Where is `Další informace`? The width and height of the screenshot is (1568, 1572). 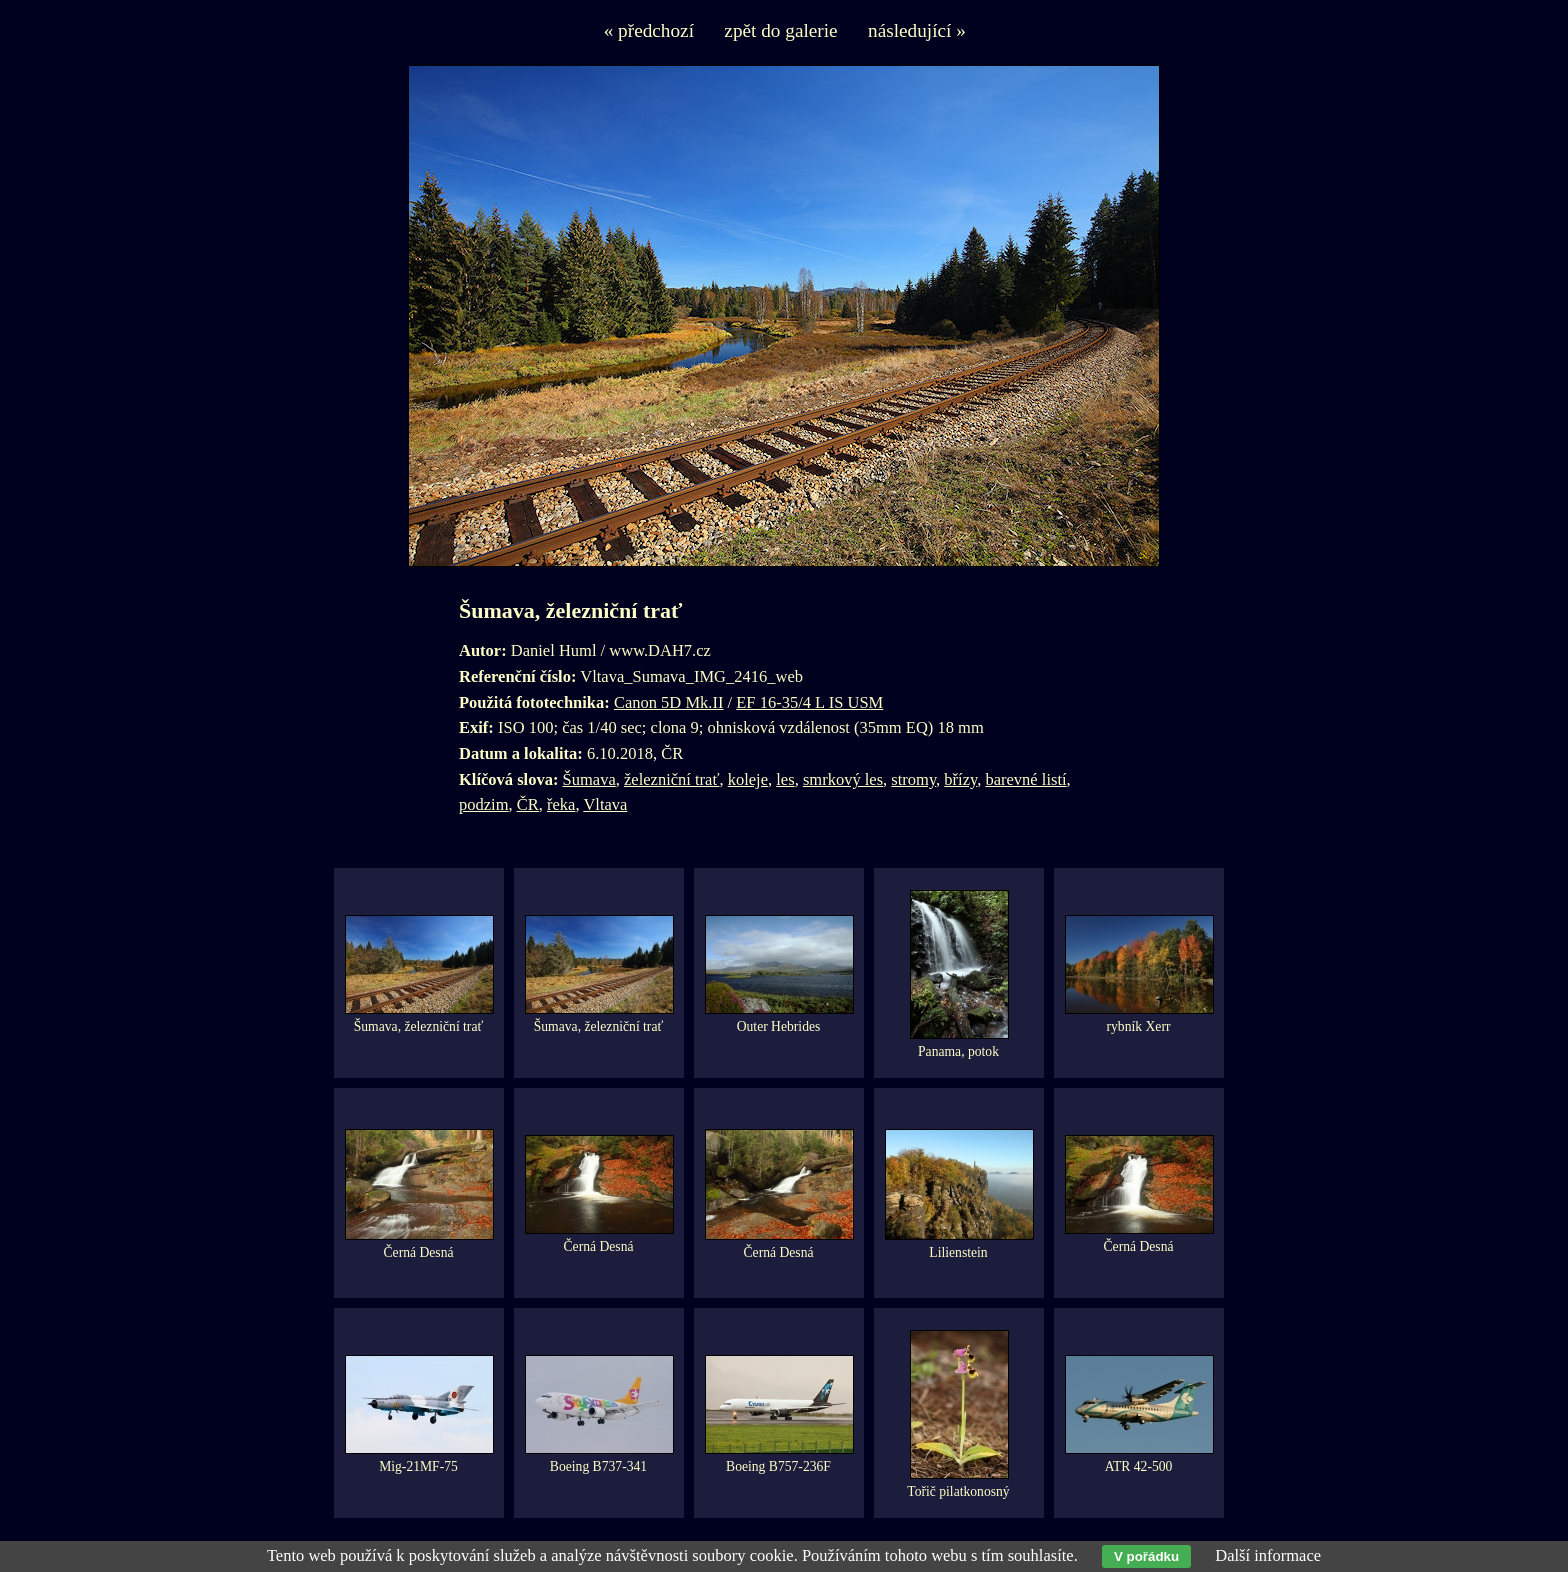
Další informace is located at coordinates (1268, 1555).